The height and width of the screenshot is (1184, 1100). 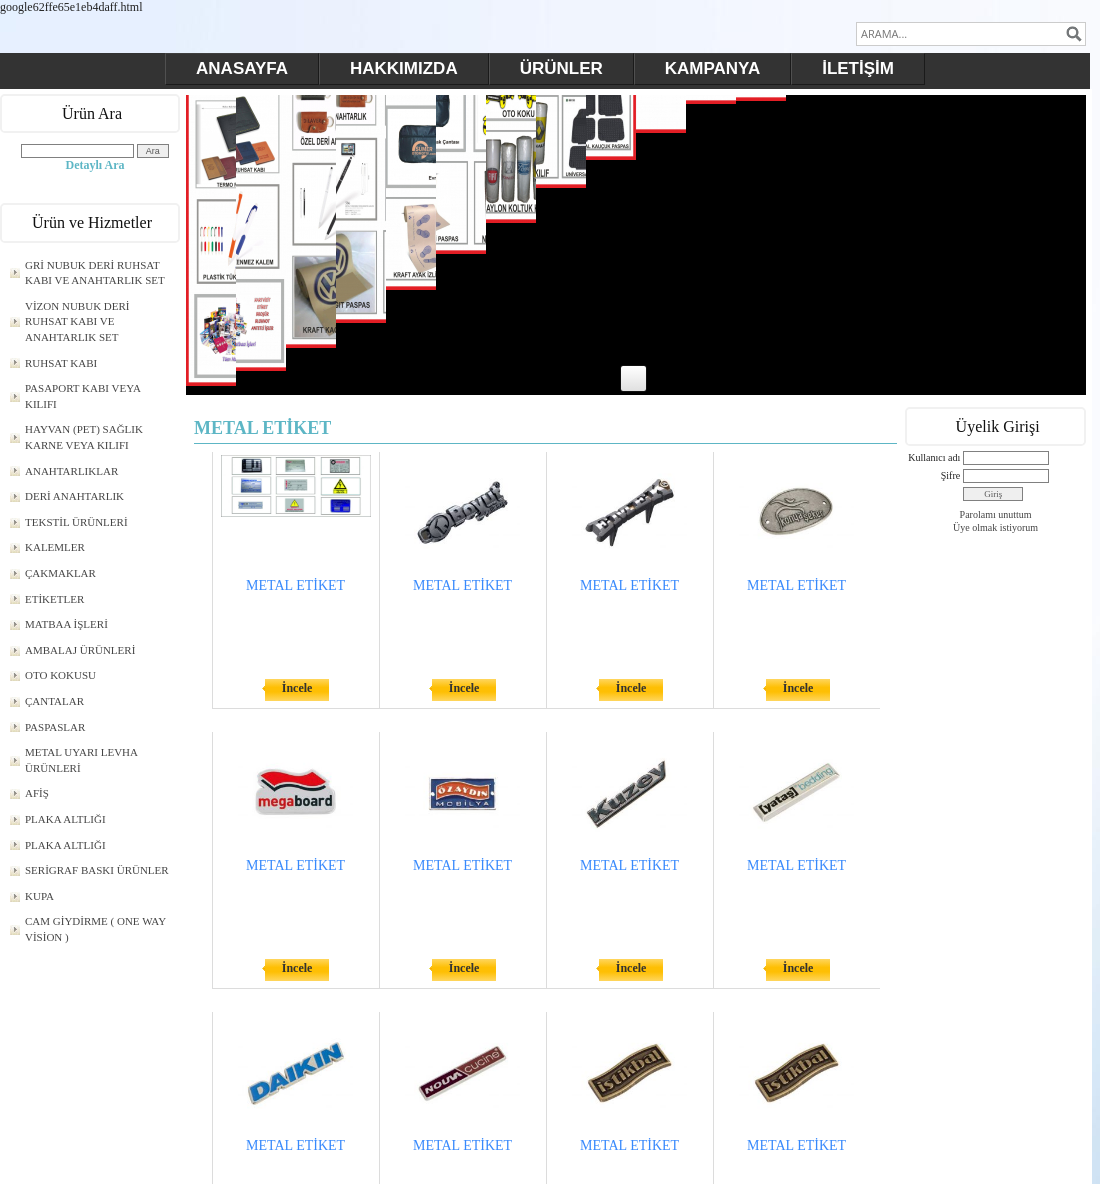 I want to click on PASPASLAR, so click(x=55, y=727).